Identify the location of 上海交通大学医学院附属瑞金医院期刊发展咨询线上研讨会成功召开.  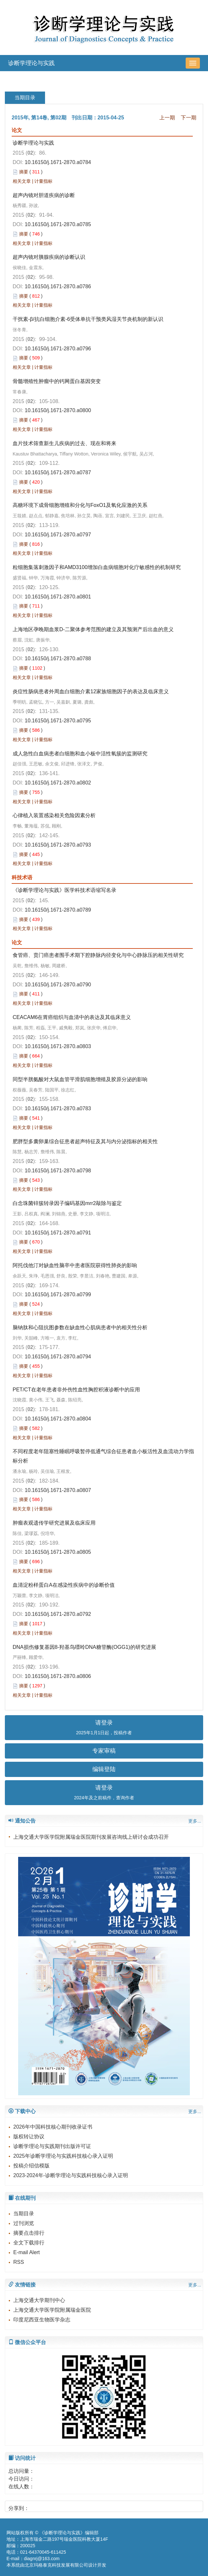
(91, 1837).